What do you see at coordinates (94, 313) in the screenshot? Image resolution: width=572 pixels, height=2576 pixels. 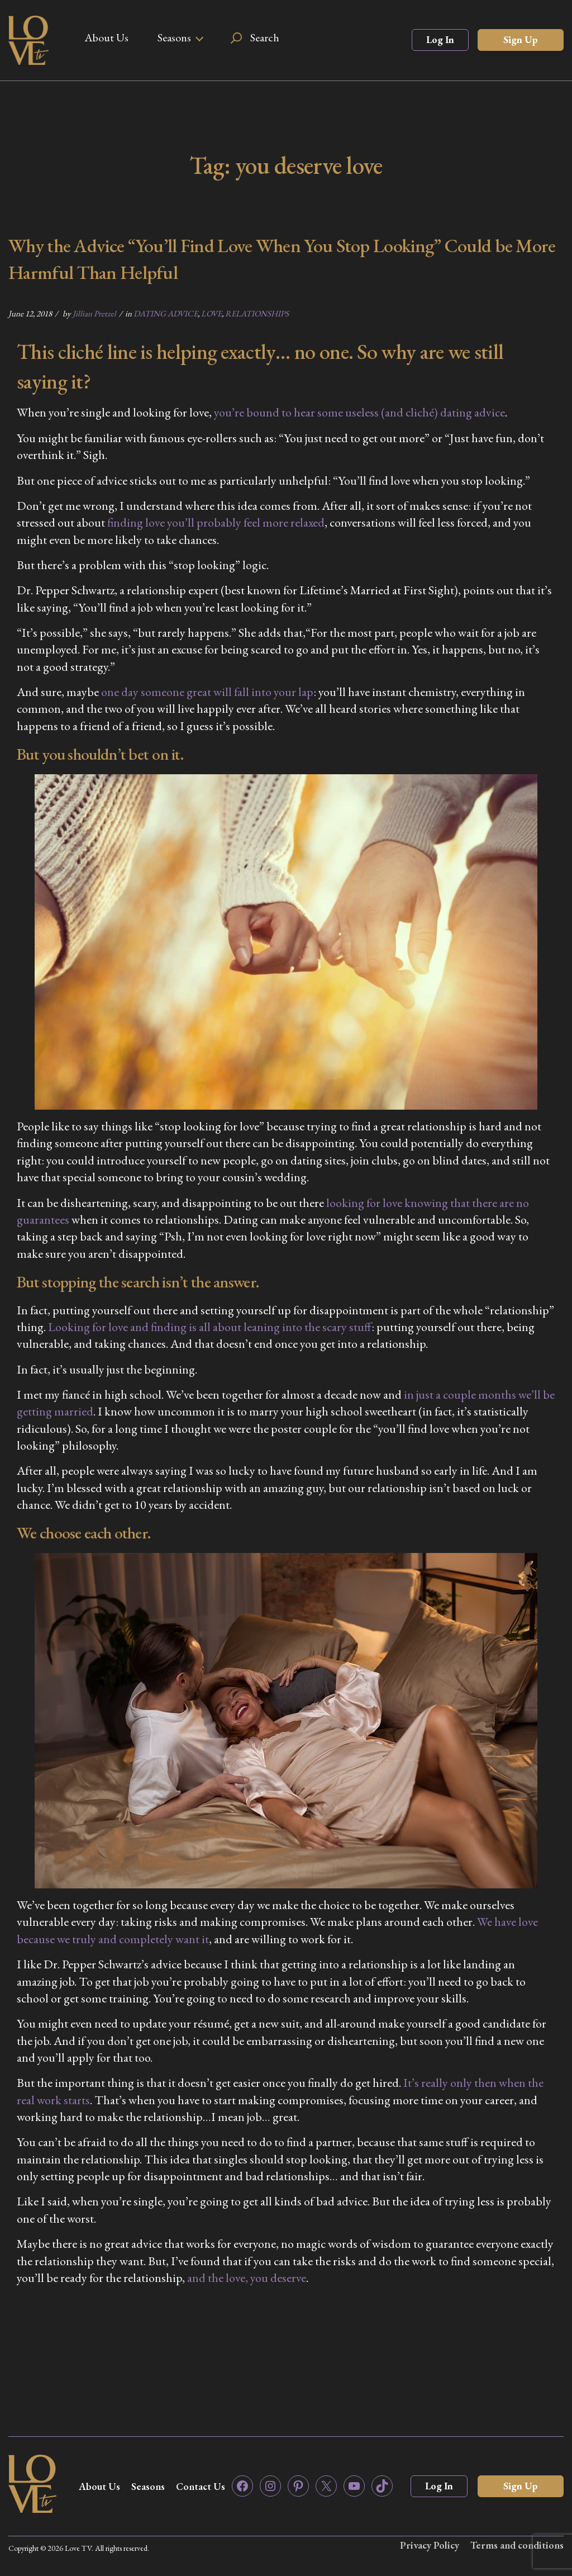 I see `Jillian Pretzel` at bounding box center [94, 313].